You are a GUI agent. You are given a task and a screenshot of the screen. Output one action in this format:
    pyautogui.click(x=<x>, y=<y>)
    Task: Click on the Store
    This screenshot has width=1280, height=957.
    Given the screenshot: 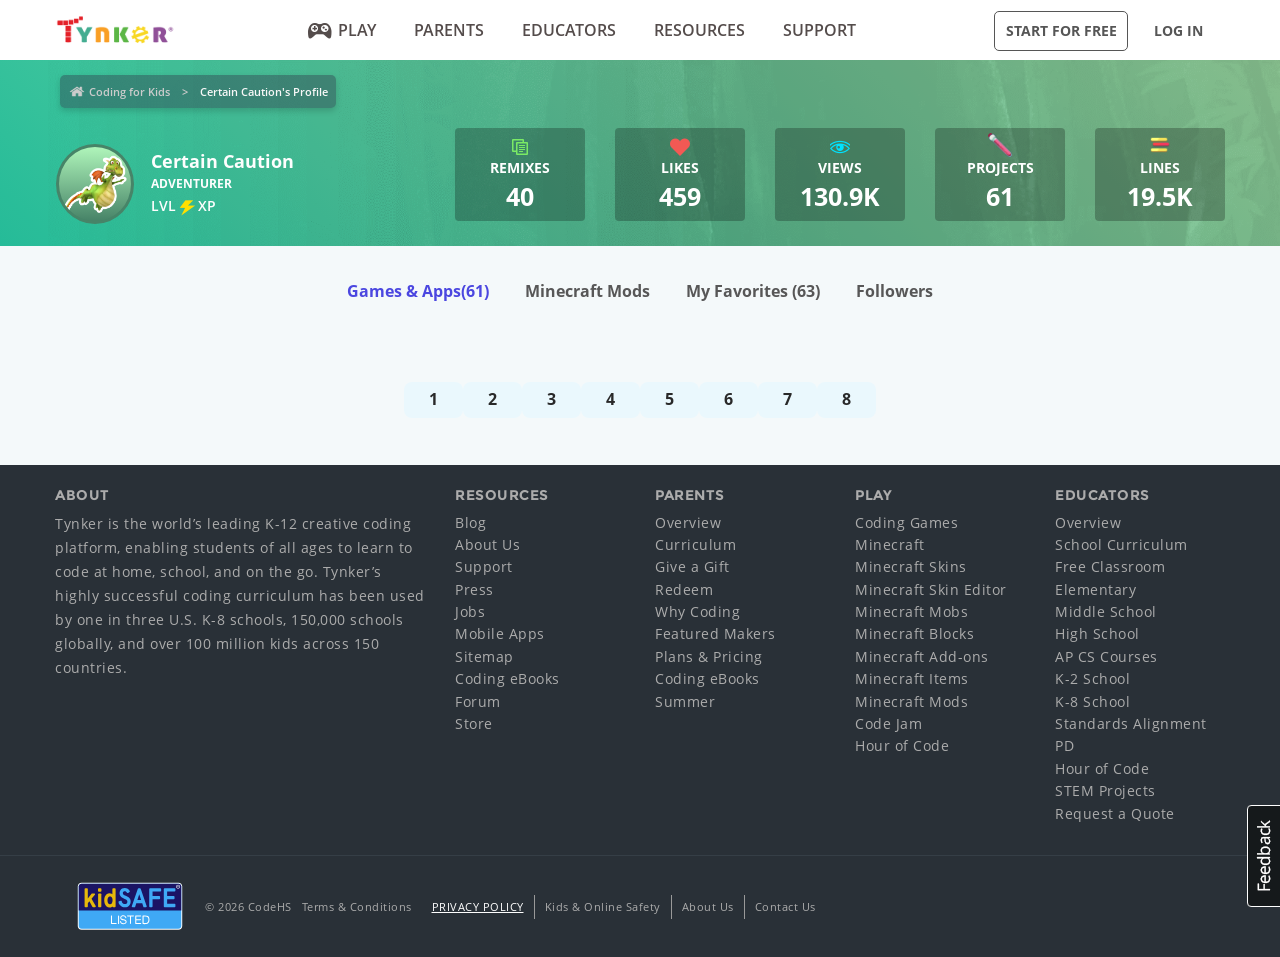 What is the action you would take?
    pyautogui.click(x=474, y=723)
    